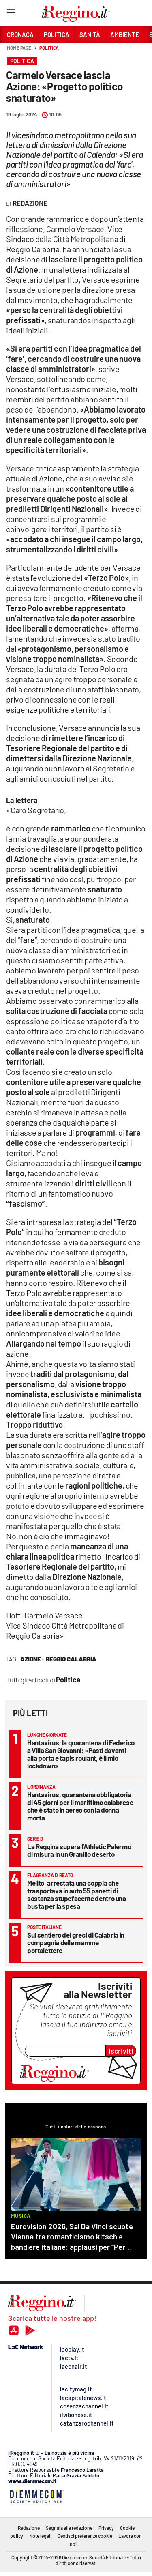  What do you see at coordinates (49, 48) in the screenshot?
I see `Politica` at bounding box center [49, 48].